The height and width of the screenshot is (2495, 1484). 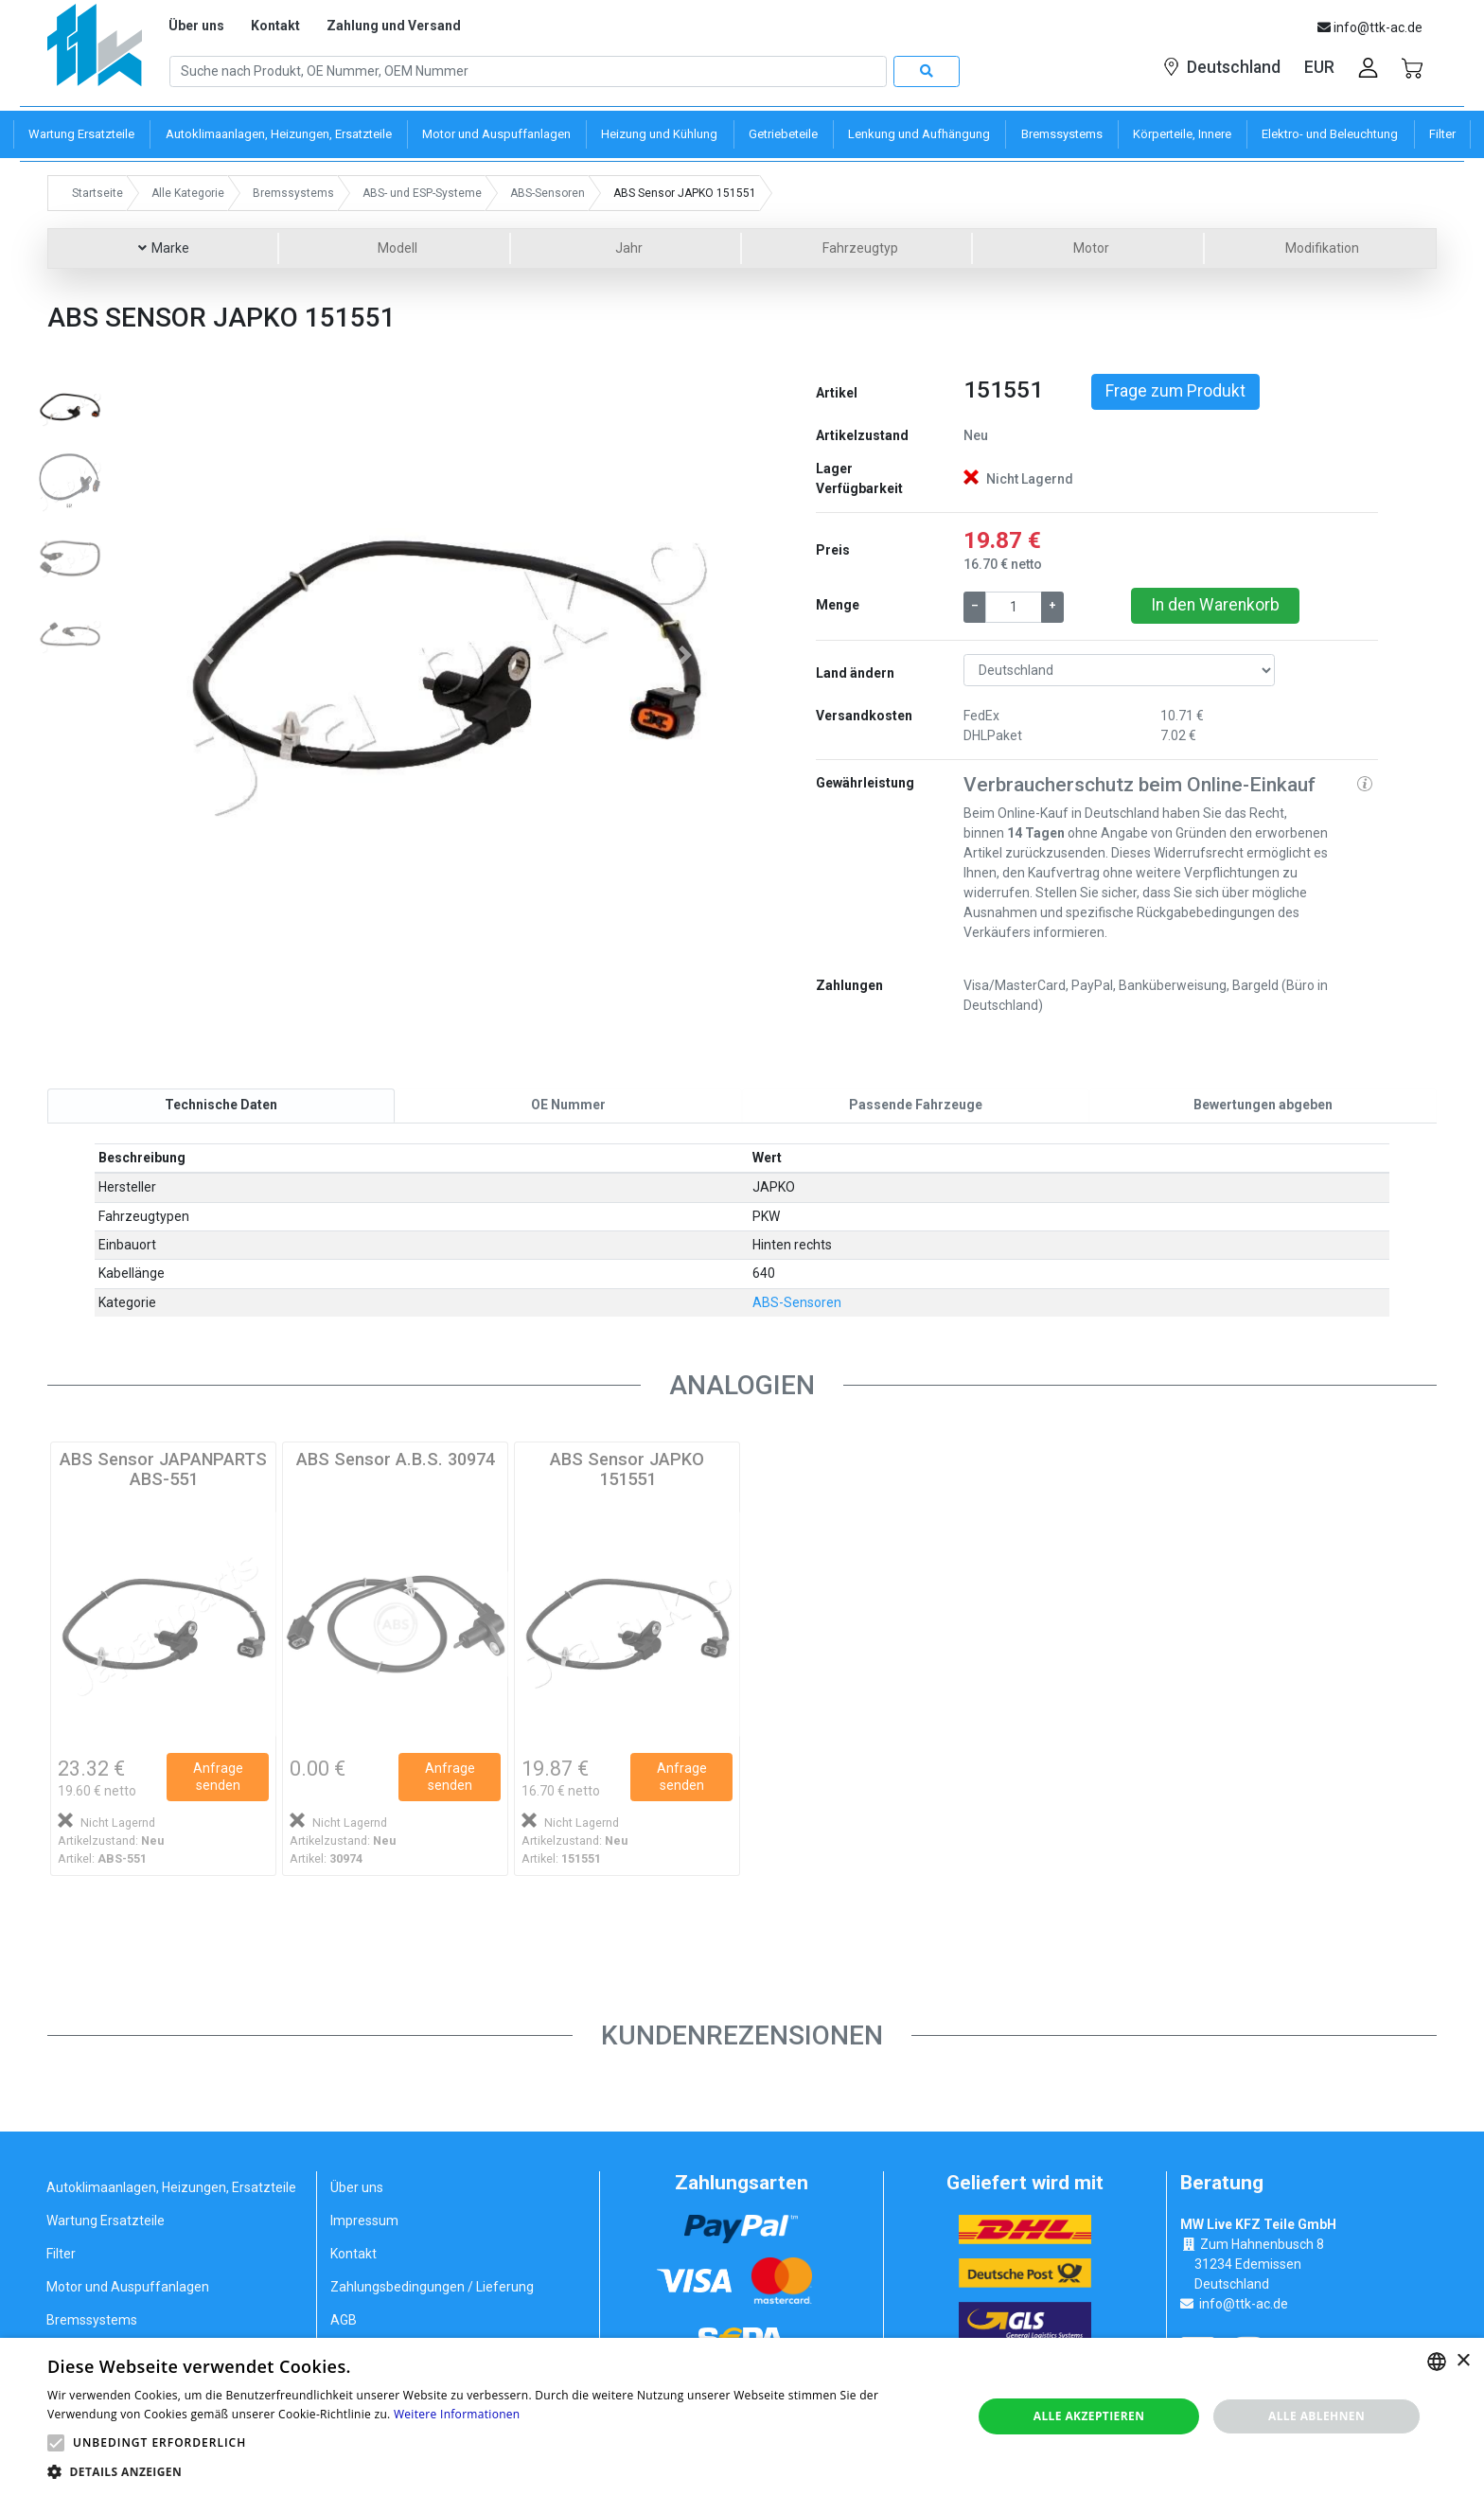 I want to click on Bremssystems, so click(x=91, y=2319).